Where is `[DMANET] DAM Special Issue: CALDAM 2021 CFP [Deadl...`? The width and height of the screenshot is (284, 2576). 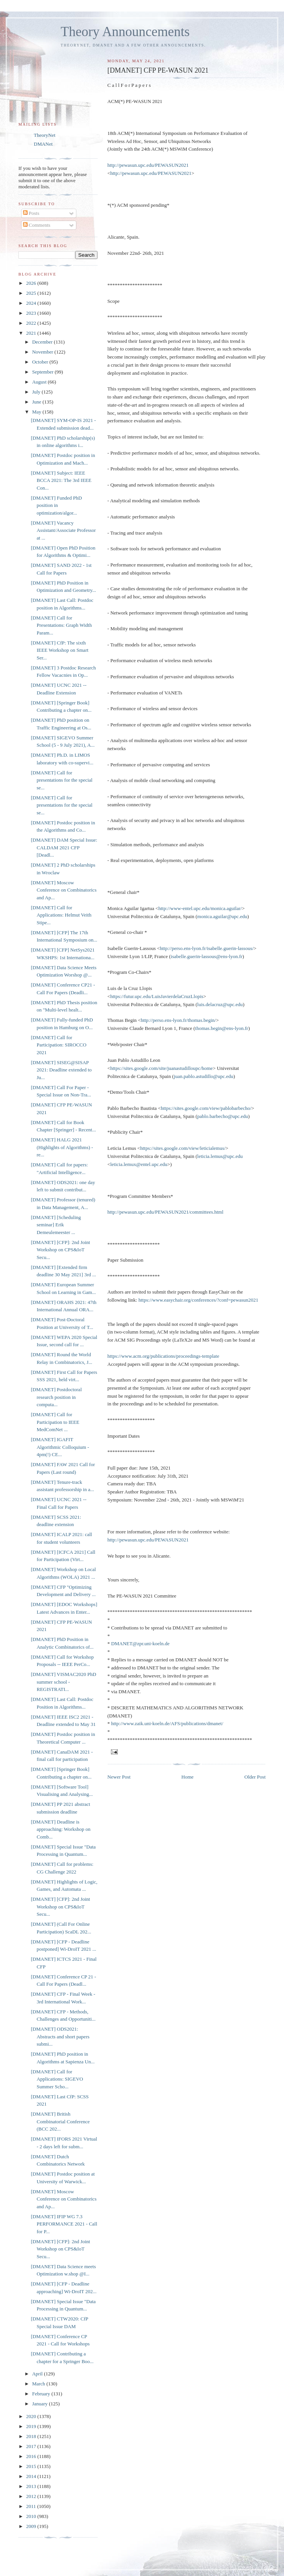
[DMANET] DAM Special Issue: CALDAM 2021 CFP [Deadl... is located at coordinates (64, 847).